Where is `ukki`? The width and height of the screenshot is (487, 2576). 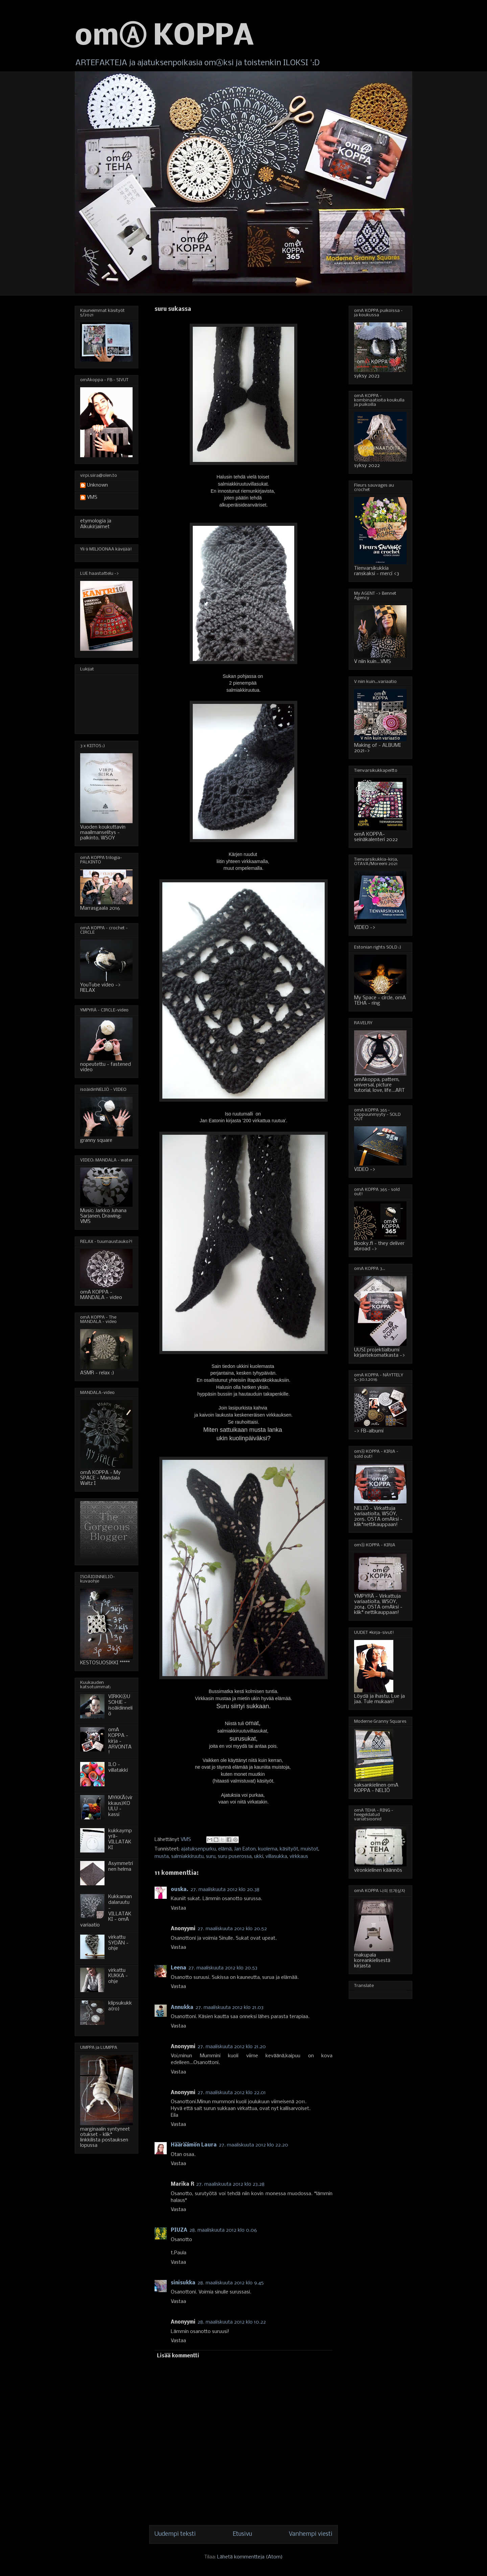
ukki is located at coordinates (258, 1856).